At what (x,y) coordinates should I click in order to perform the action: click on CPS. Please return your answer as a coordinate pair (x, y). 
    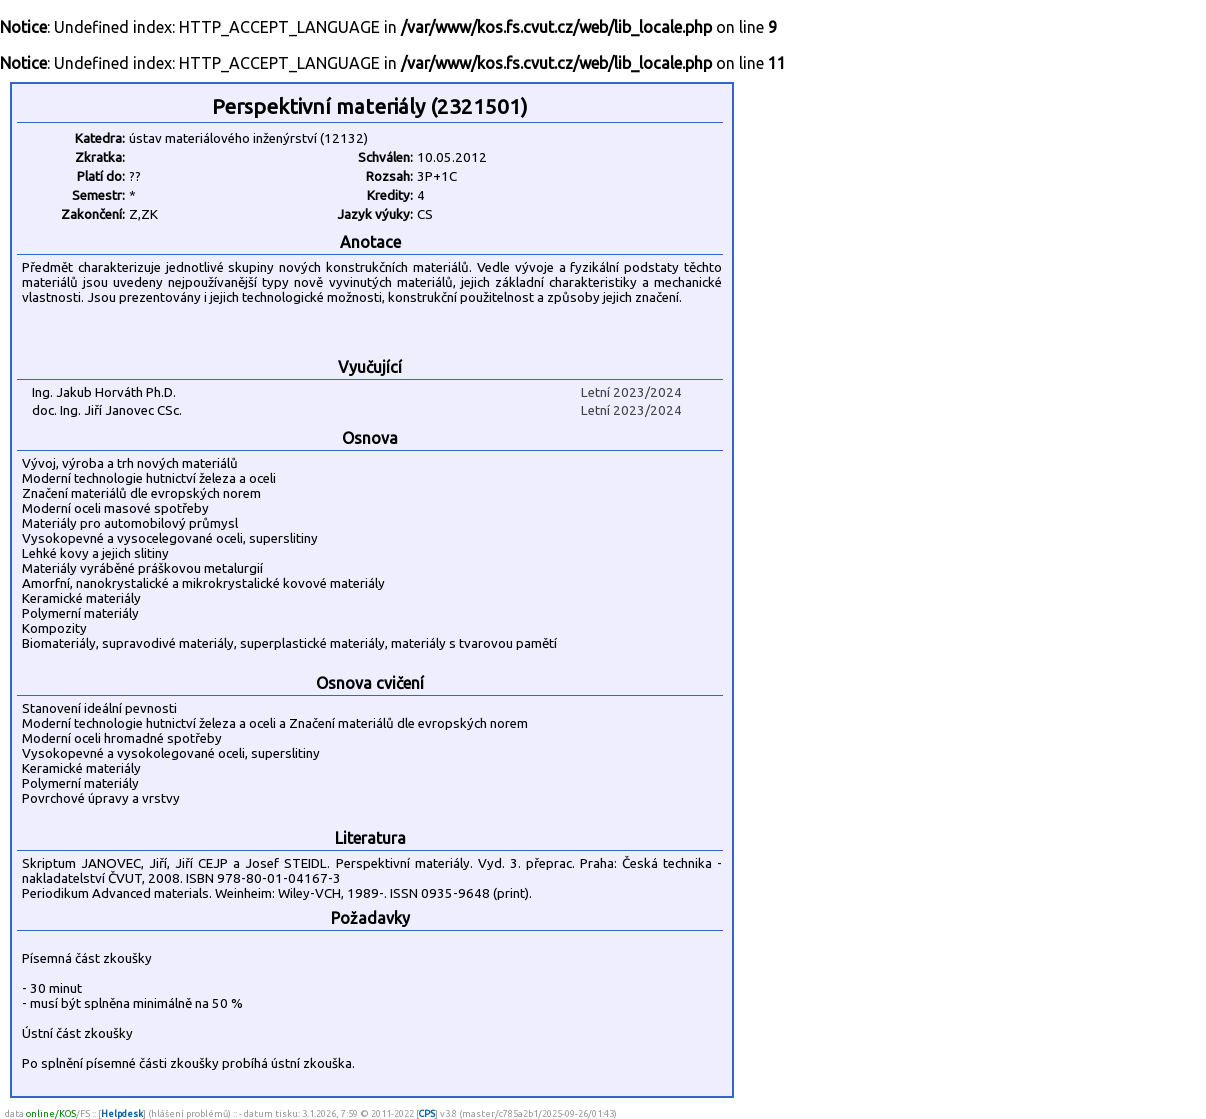
    Looking at the image, I should click on (427, 1113).